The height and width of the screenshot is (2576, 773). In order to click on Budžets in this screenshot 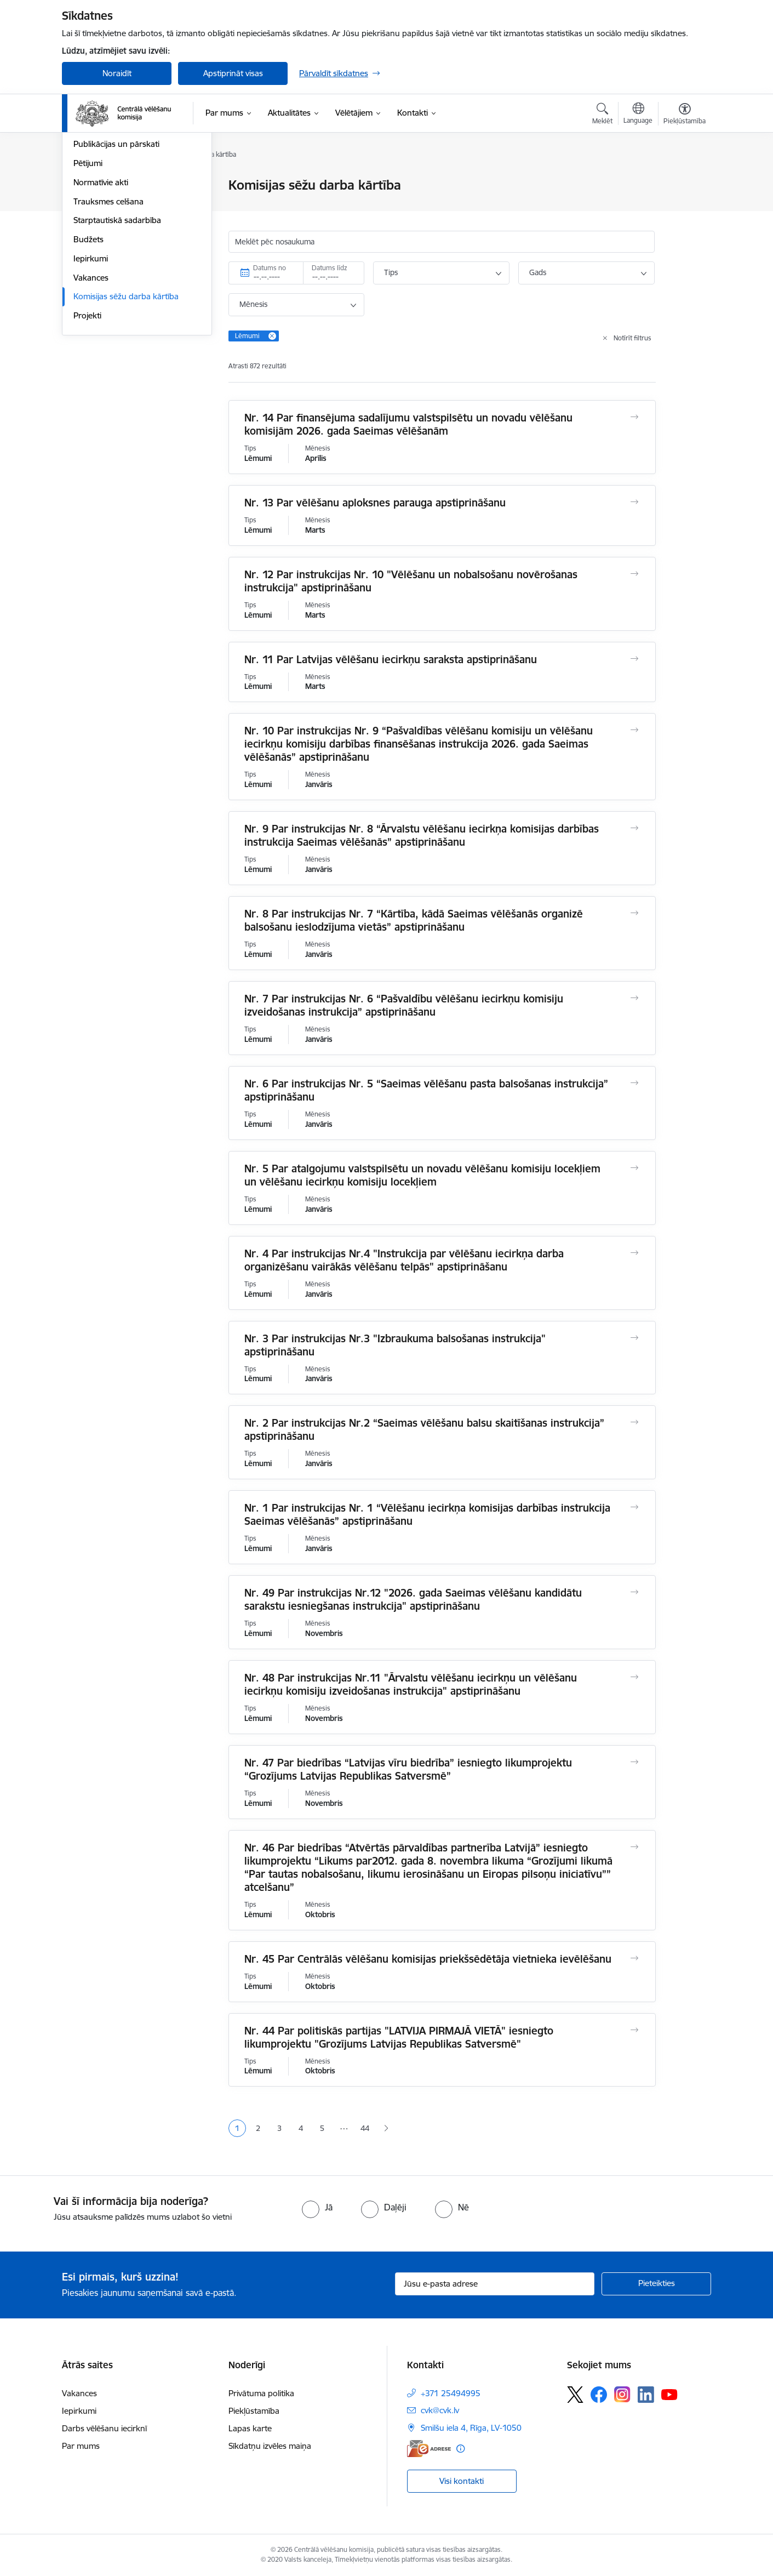, I will do `click(88, 357)`.